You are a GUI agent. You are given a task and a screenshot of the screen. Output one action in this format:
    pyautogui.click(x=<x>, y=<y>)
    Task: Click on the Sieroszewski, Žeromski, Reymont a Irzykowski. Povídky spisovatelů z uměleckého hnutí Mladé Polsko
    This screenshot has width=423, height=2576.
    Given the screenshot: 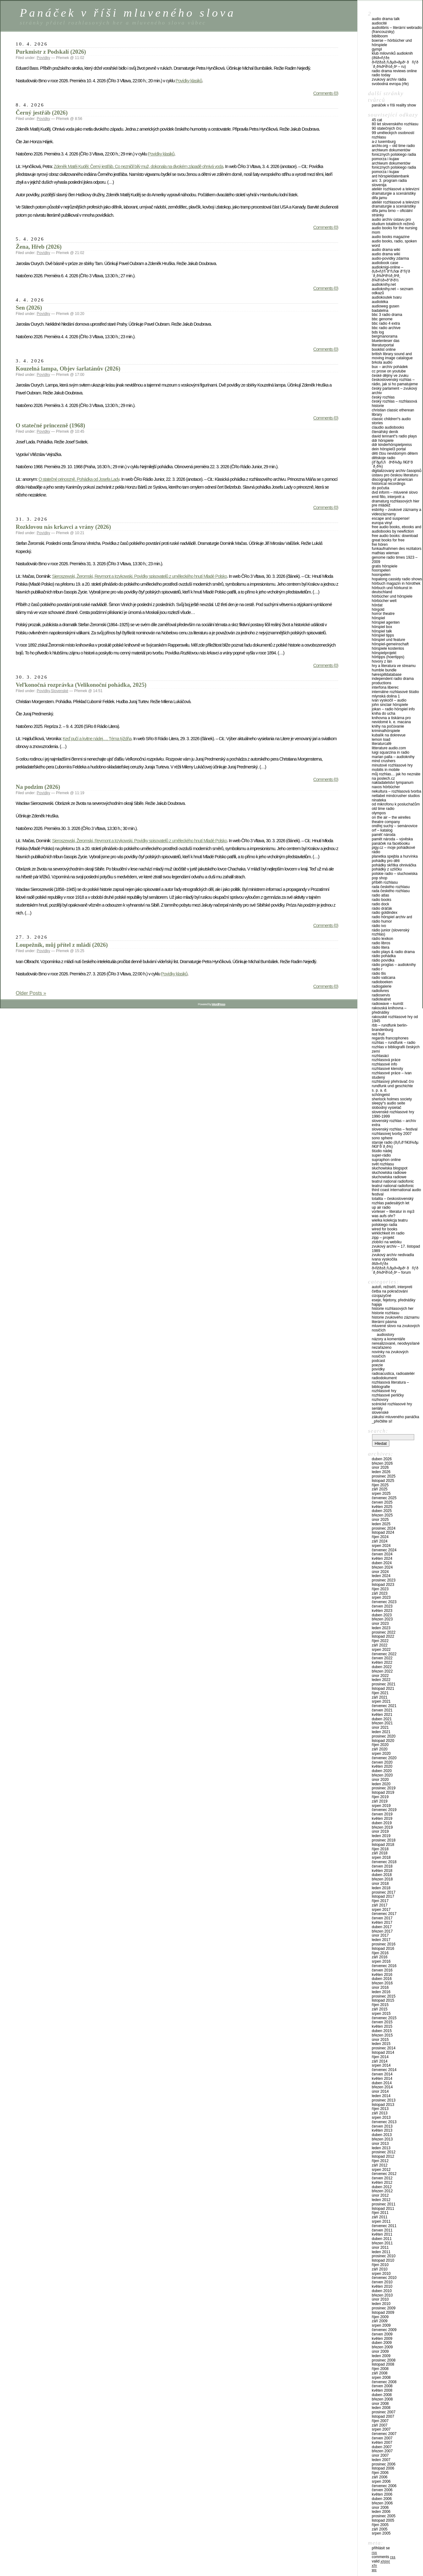 What is the action you would take?
    pyautogui.click(x=139, y=576)
    